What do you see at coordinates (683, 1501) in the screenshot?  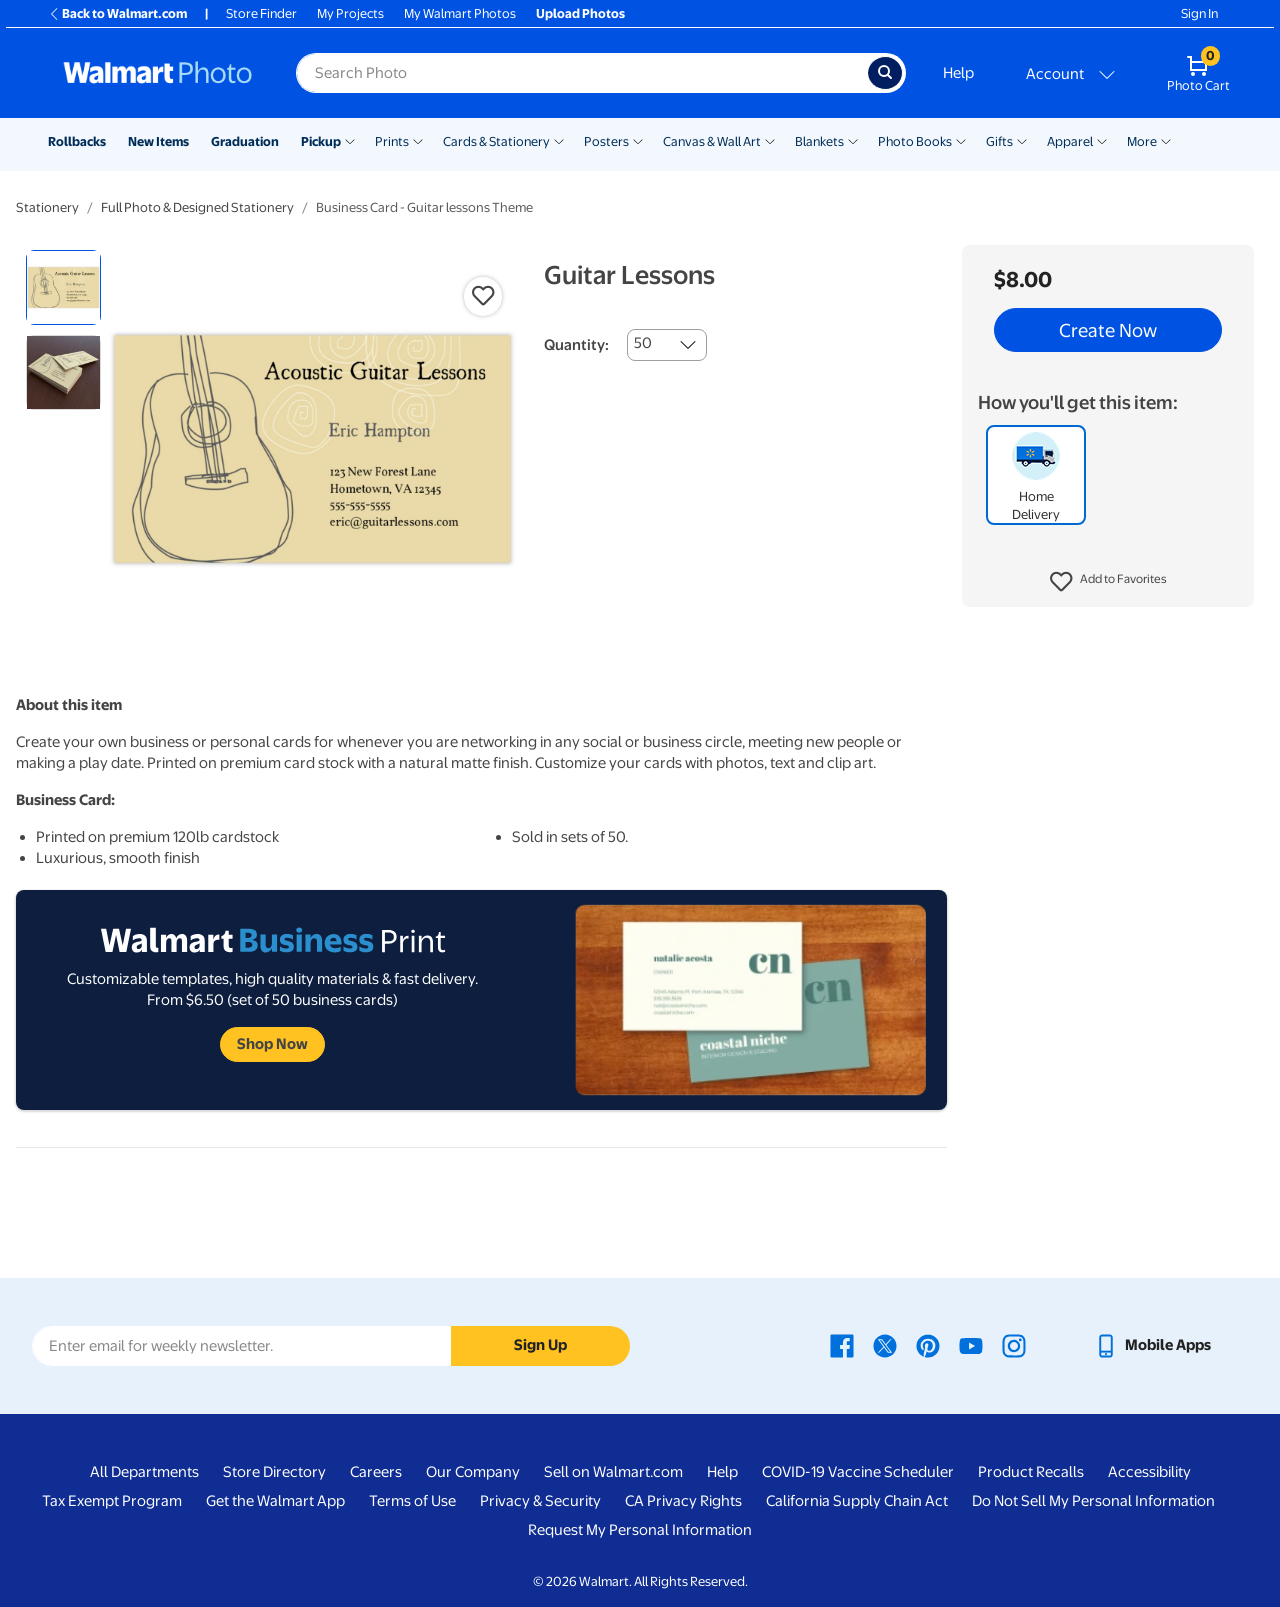 I see `CA Privacy Rights [CA Privacy Rights - opens in a new window]` at bounding box center [683, 1501].